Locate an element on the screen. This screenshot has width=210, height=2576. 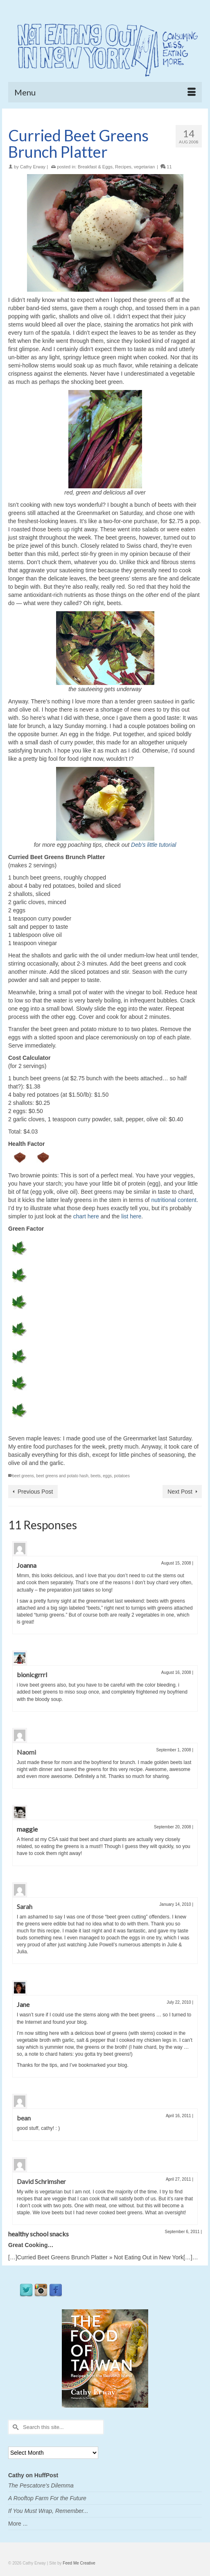
Breakfast & Eggs is located at coordinates (95, 166).